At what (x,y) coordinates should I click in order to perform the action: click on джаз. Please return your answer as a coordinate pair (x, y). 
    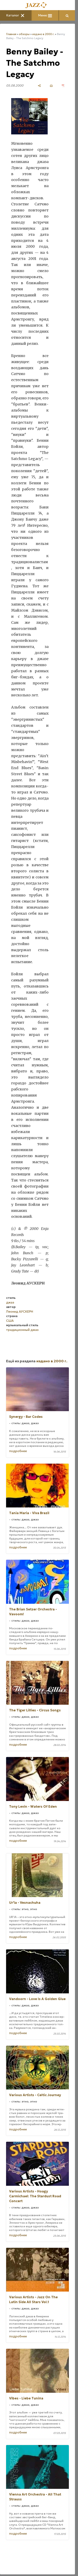
    Looking at the image, I should click on (10, 1302).